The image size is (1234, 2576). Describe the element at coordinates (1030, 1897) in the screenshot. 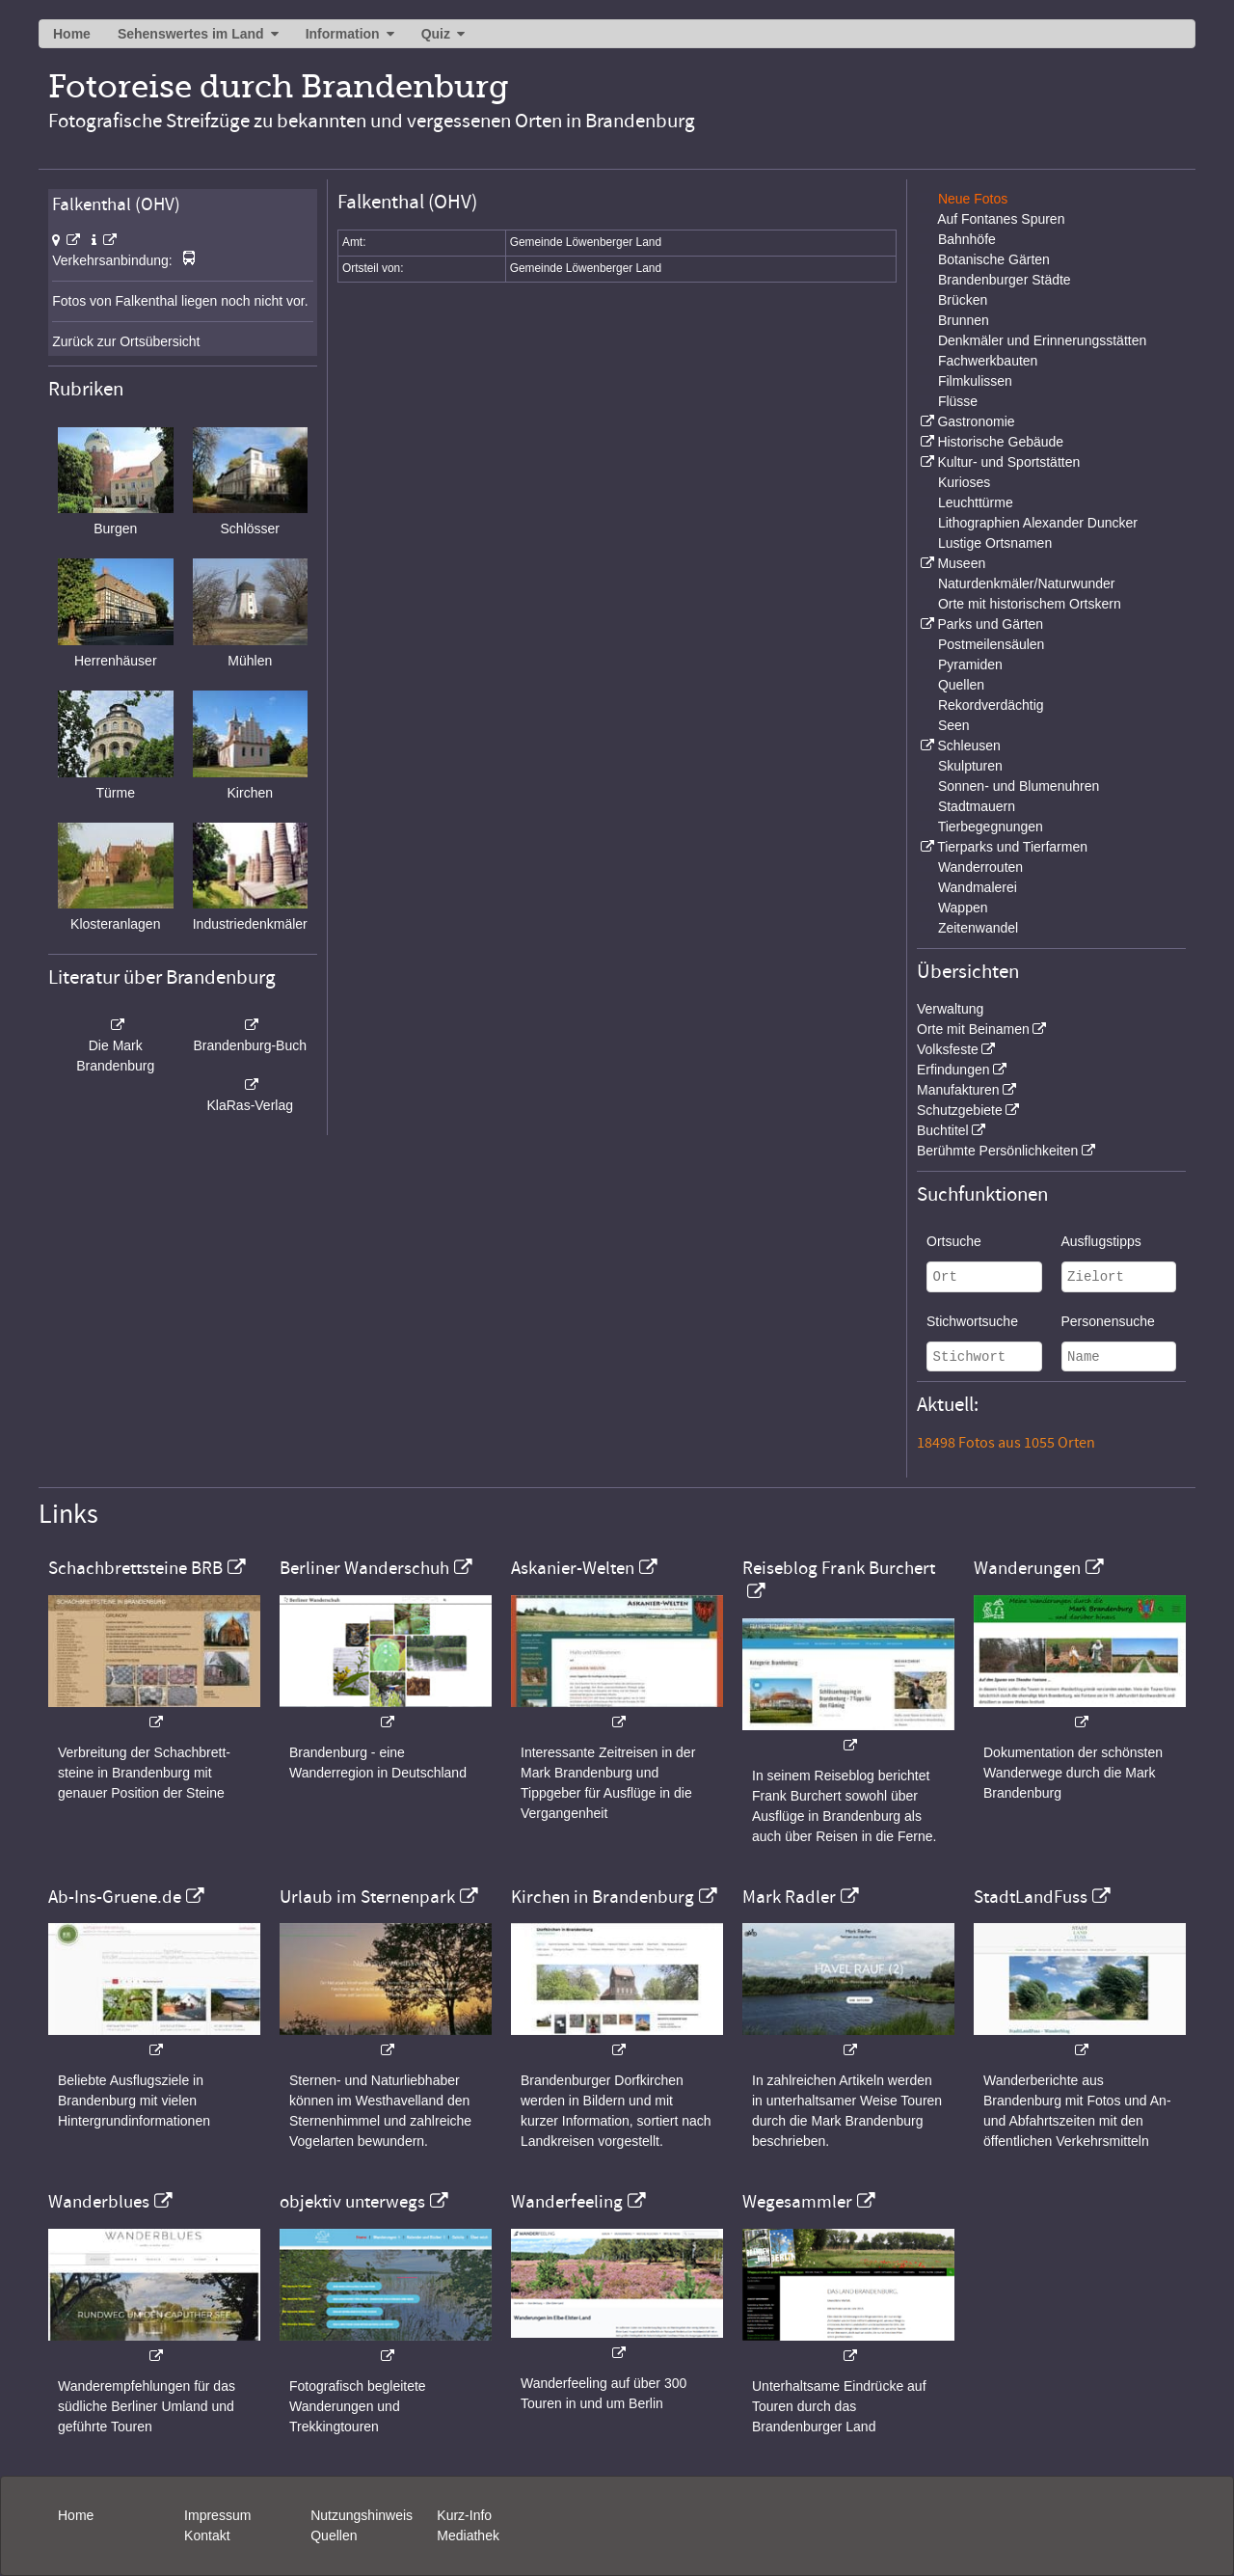

I see `StadtLandFuss` at that location.